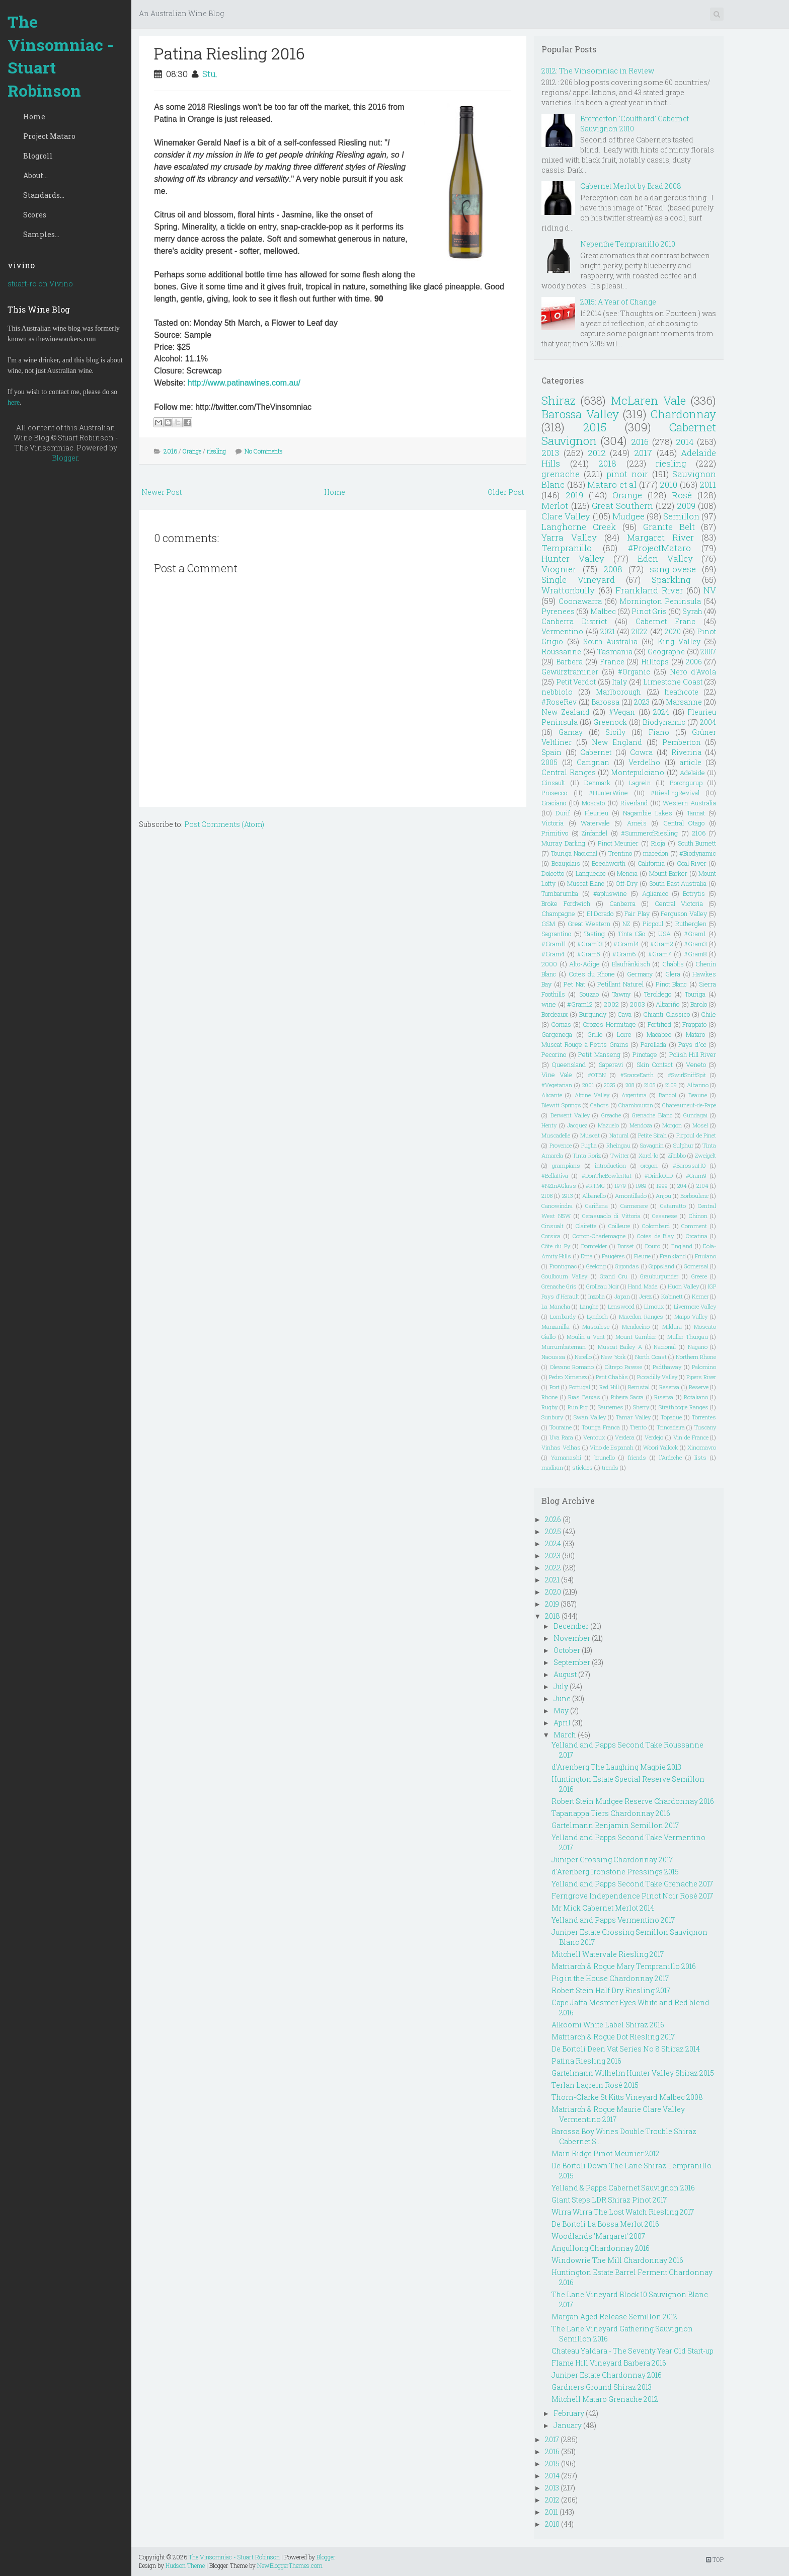 The height and width of the screenshot is (2576, 789). Describe the element at coordinates (660, 1447) in the screenshot. I see `Woori Yallock` at that location.